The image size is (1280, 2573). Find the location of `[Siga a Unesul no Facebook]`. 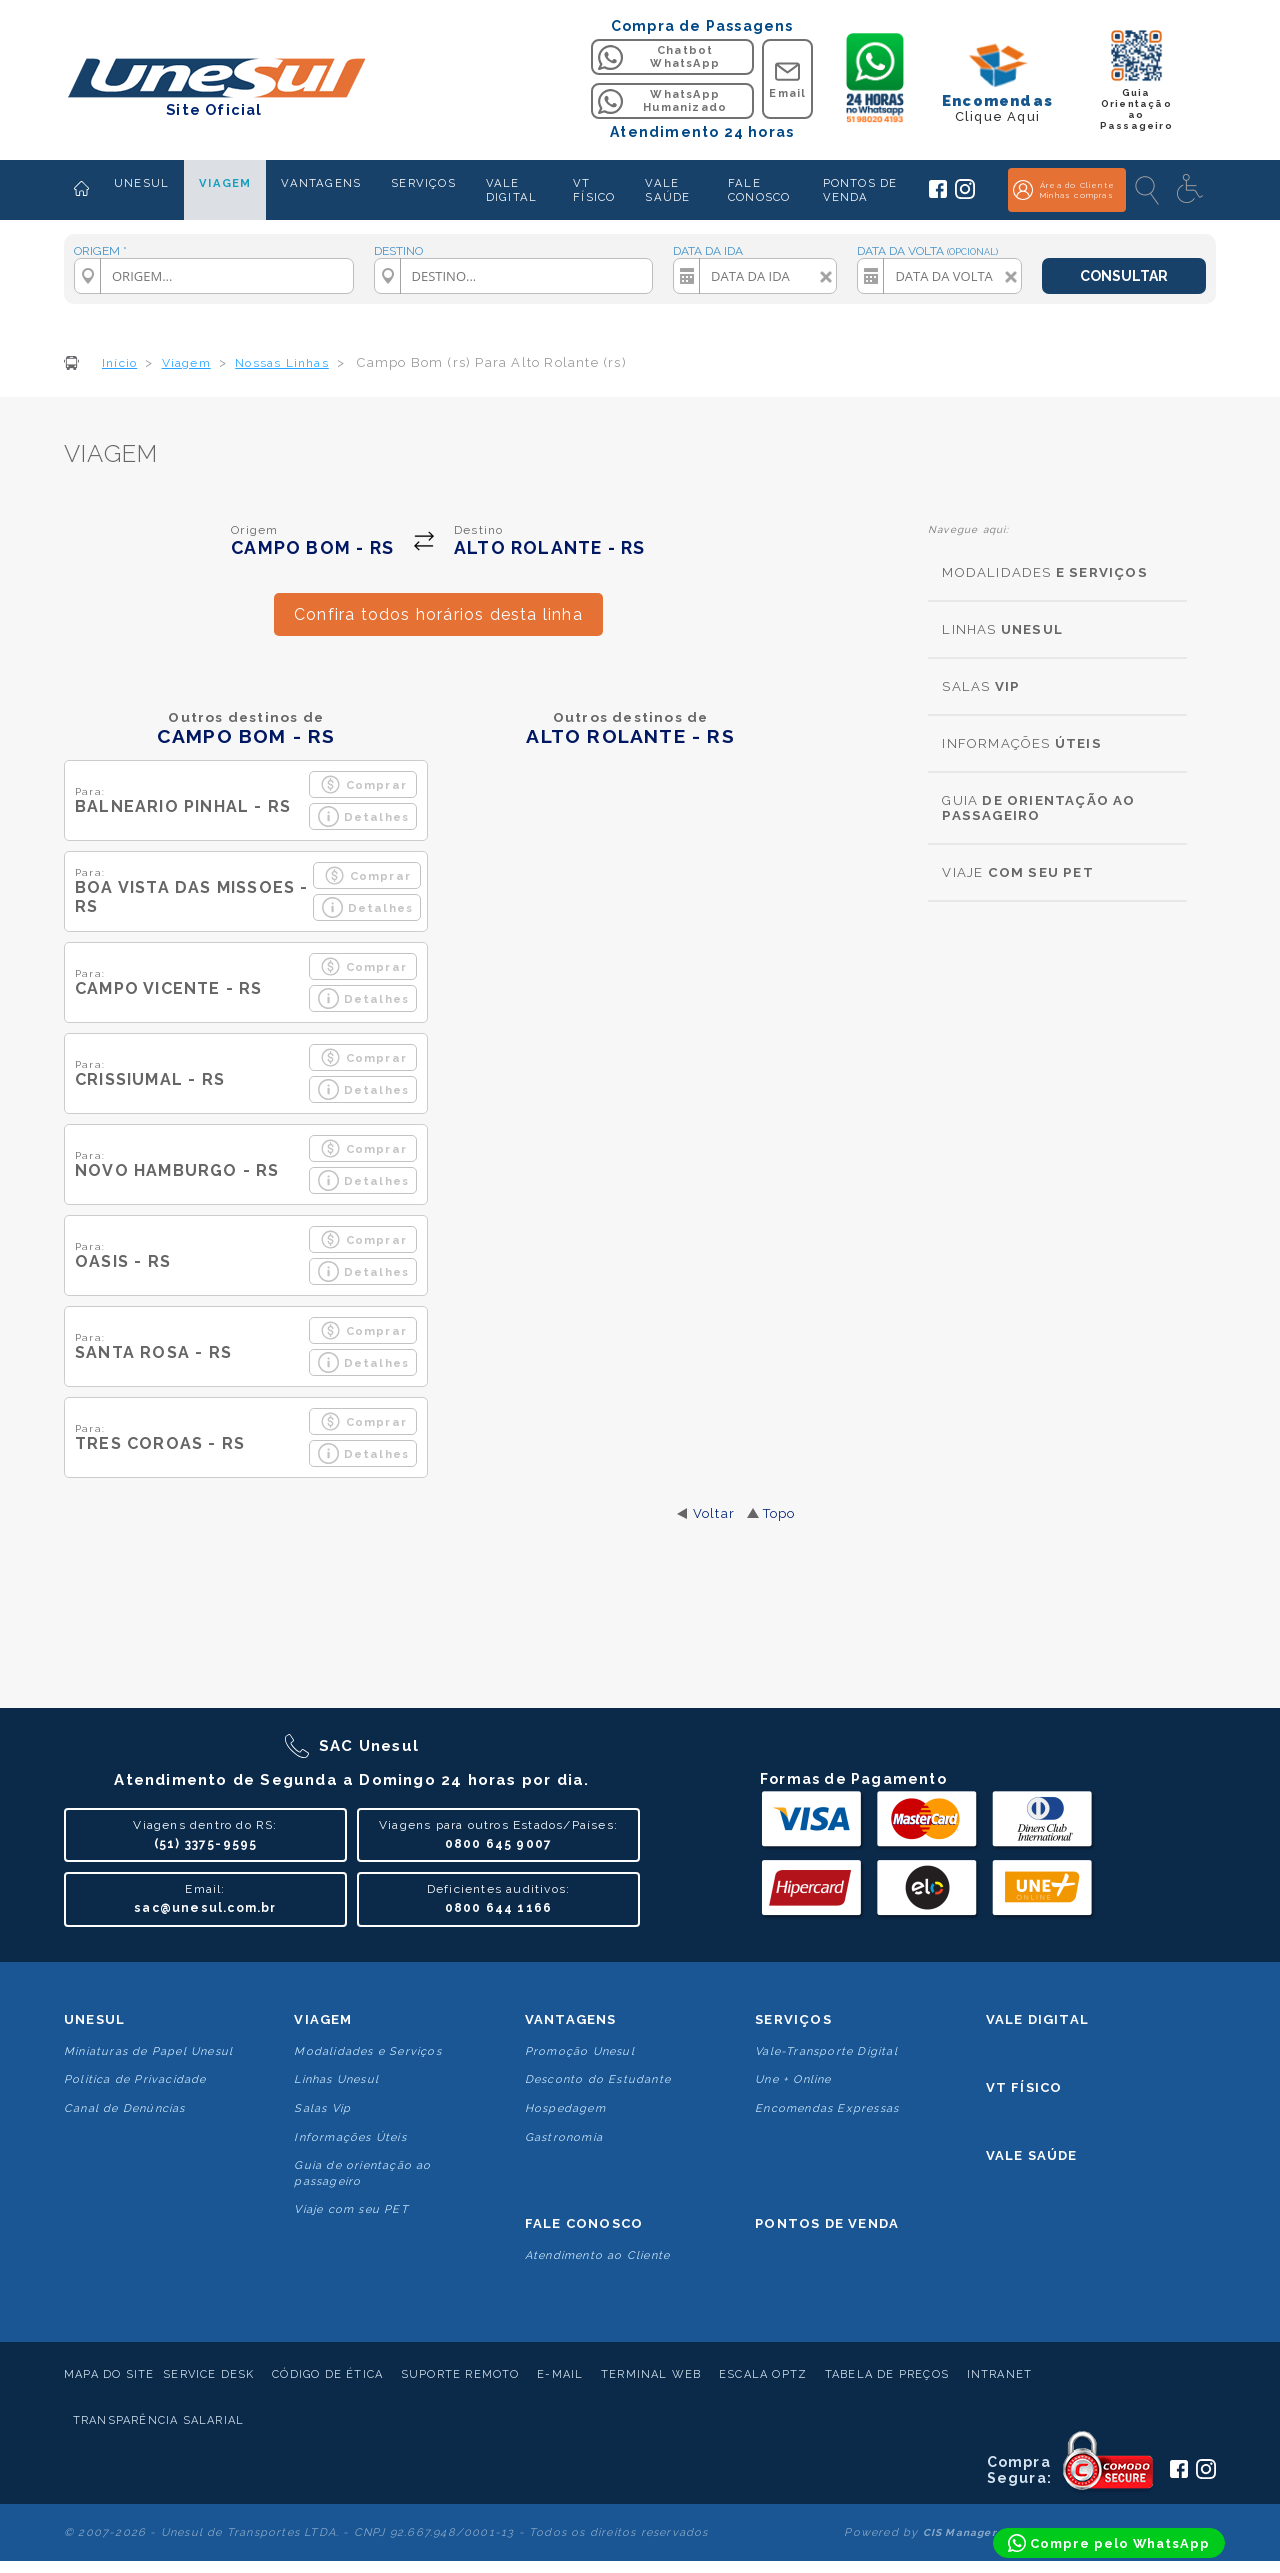

[Siga a Unesul no Facebook] is located at coordinates (938, 194).